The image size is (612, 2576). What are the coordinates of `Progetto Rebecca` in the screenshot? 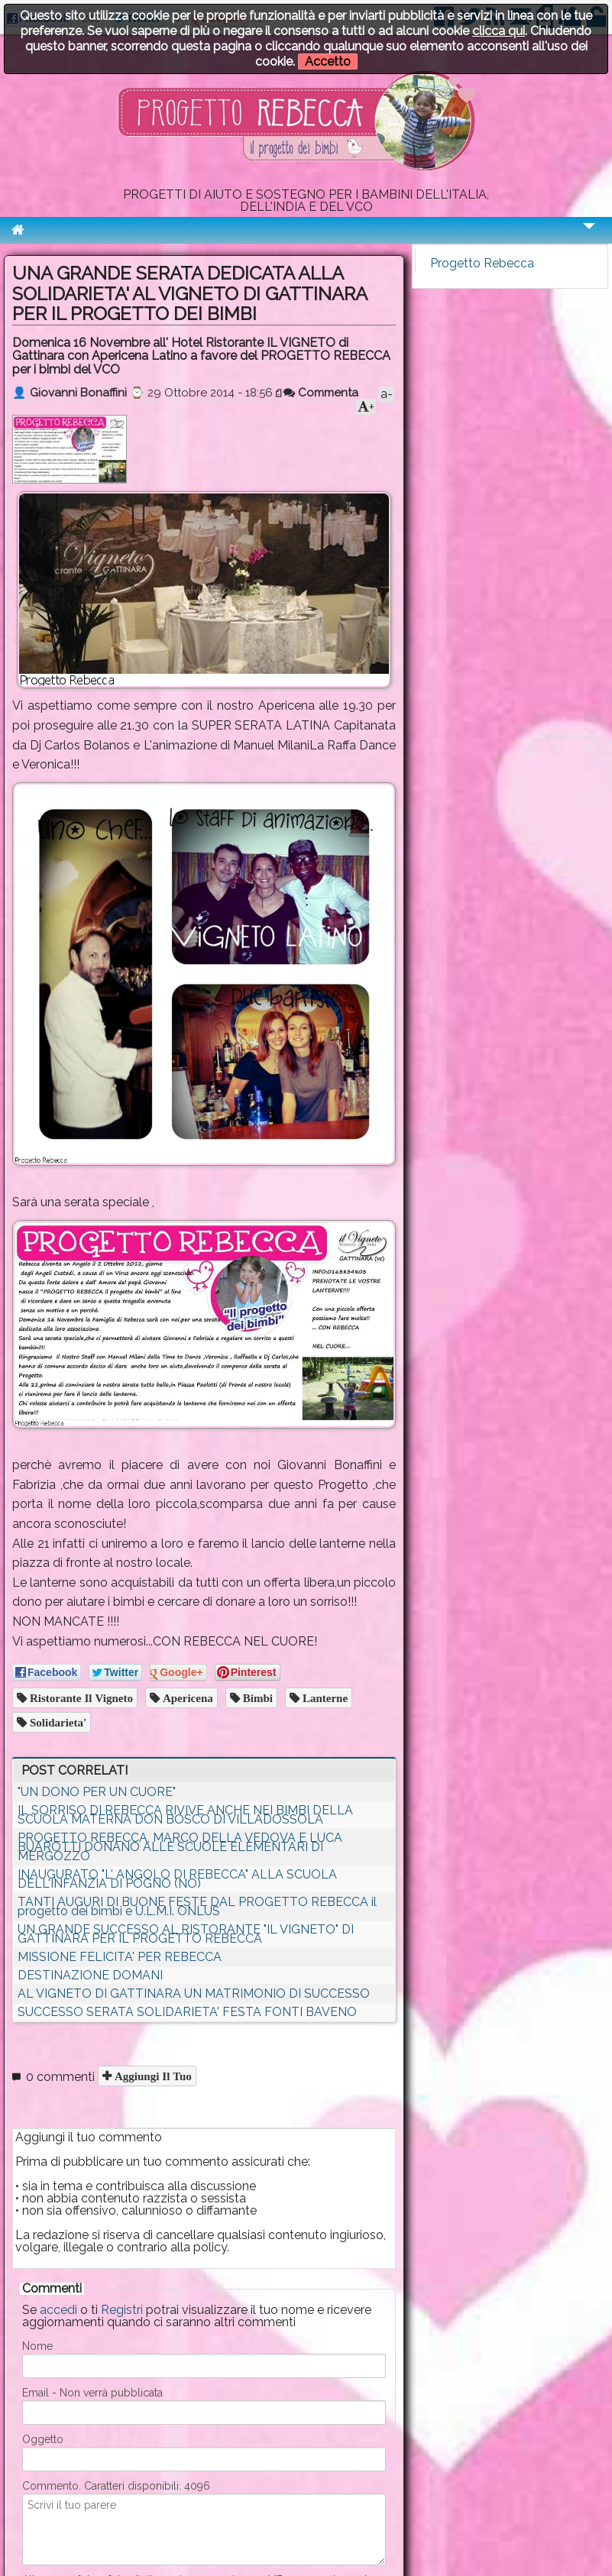 It's located at (482, 263).